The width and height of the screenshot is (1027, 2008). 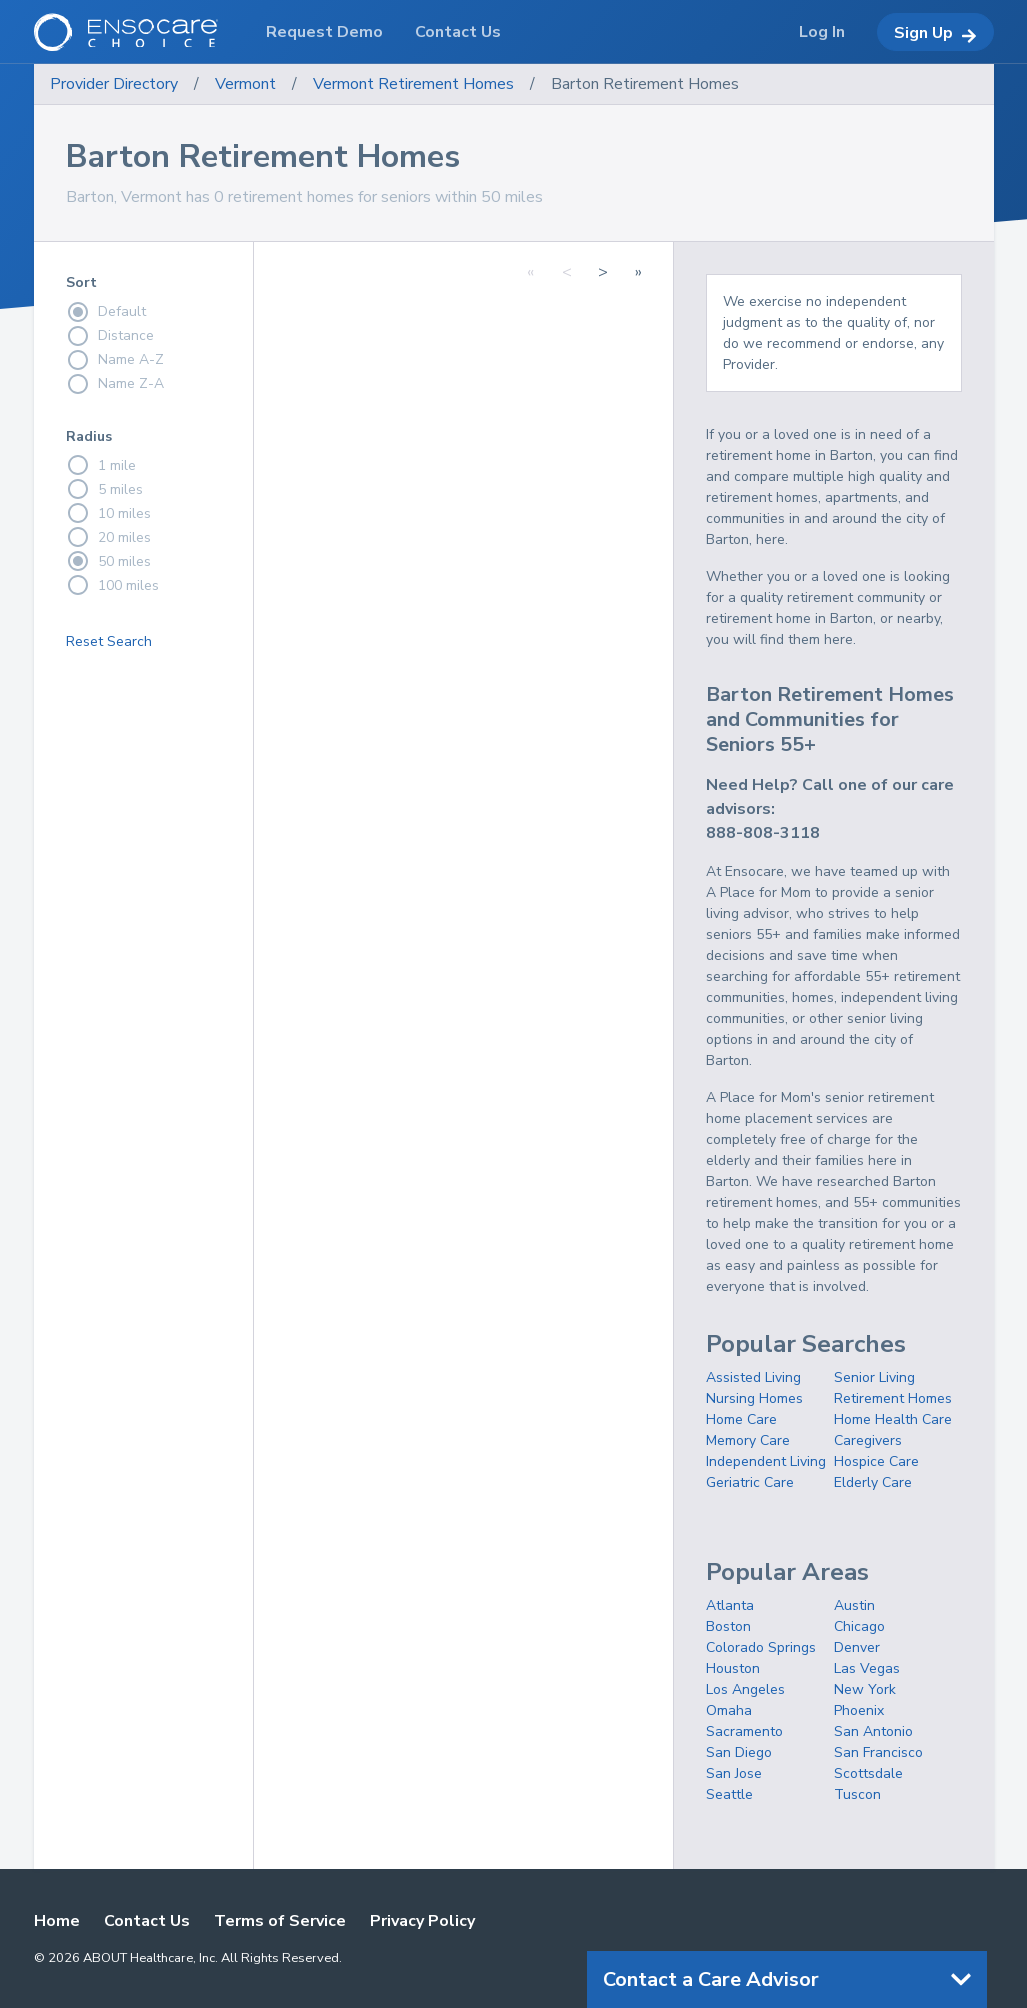 I want to click on Provider Directory, so click(x=114, y=84).